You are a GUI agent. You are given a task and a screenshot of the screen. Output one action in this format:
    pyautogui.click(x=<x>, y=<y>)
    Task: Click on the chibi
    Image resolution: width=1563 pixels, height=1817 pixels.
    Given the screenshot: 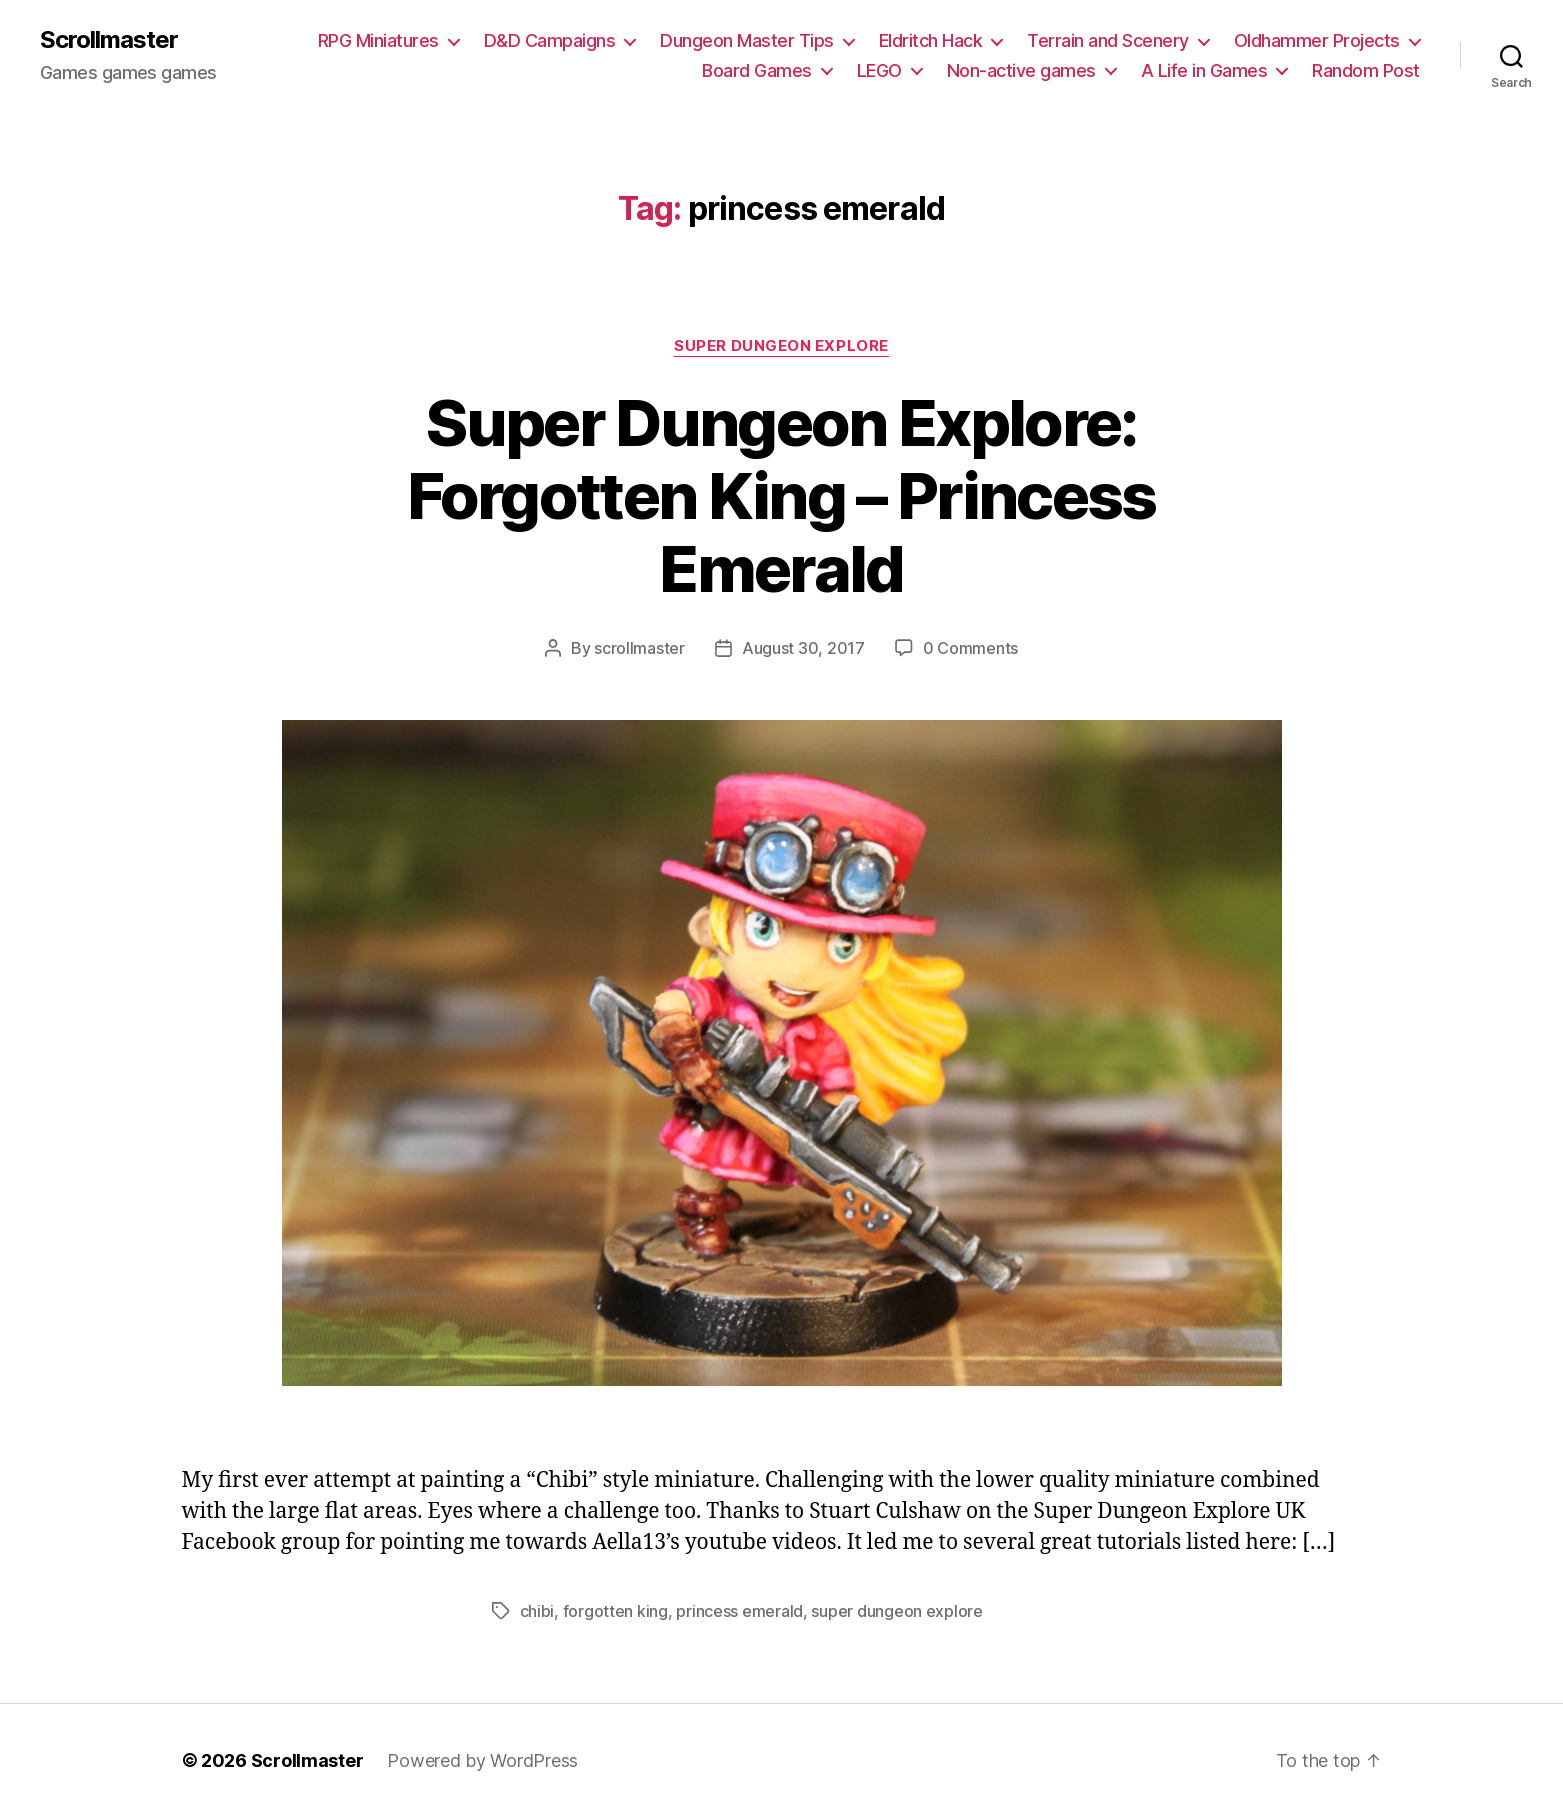 What is the action you would take?
    pyautogui.click(x=537, y=1611)
    